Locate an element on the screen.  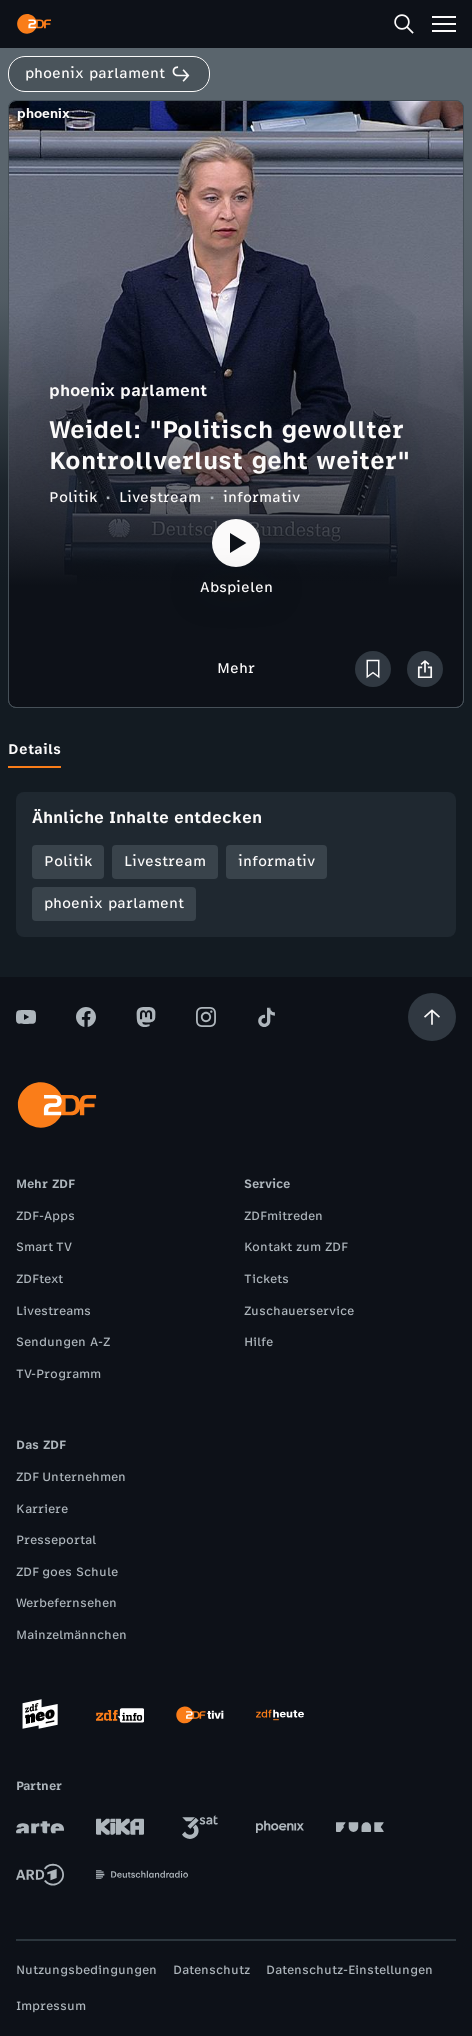
[Aufwärts scrollen] is located at coordinates (432, 1017).